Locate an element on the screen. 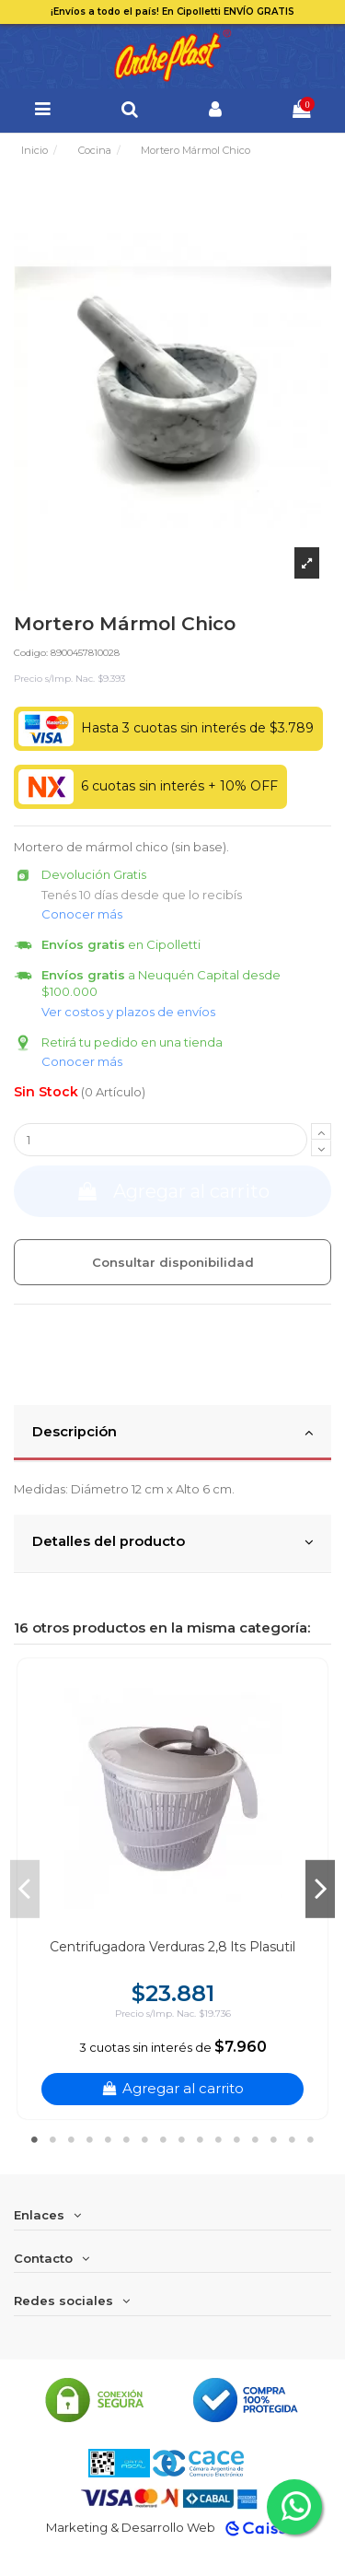 The height and width of the screenshot is (2576, 345). 10 is located at coordinates (200, 2139).